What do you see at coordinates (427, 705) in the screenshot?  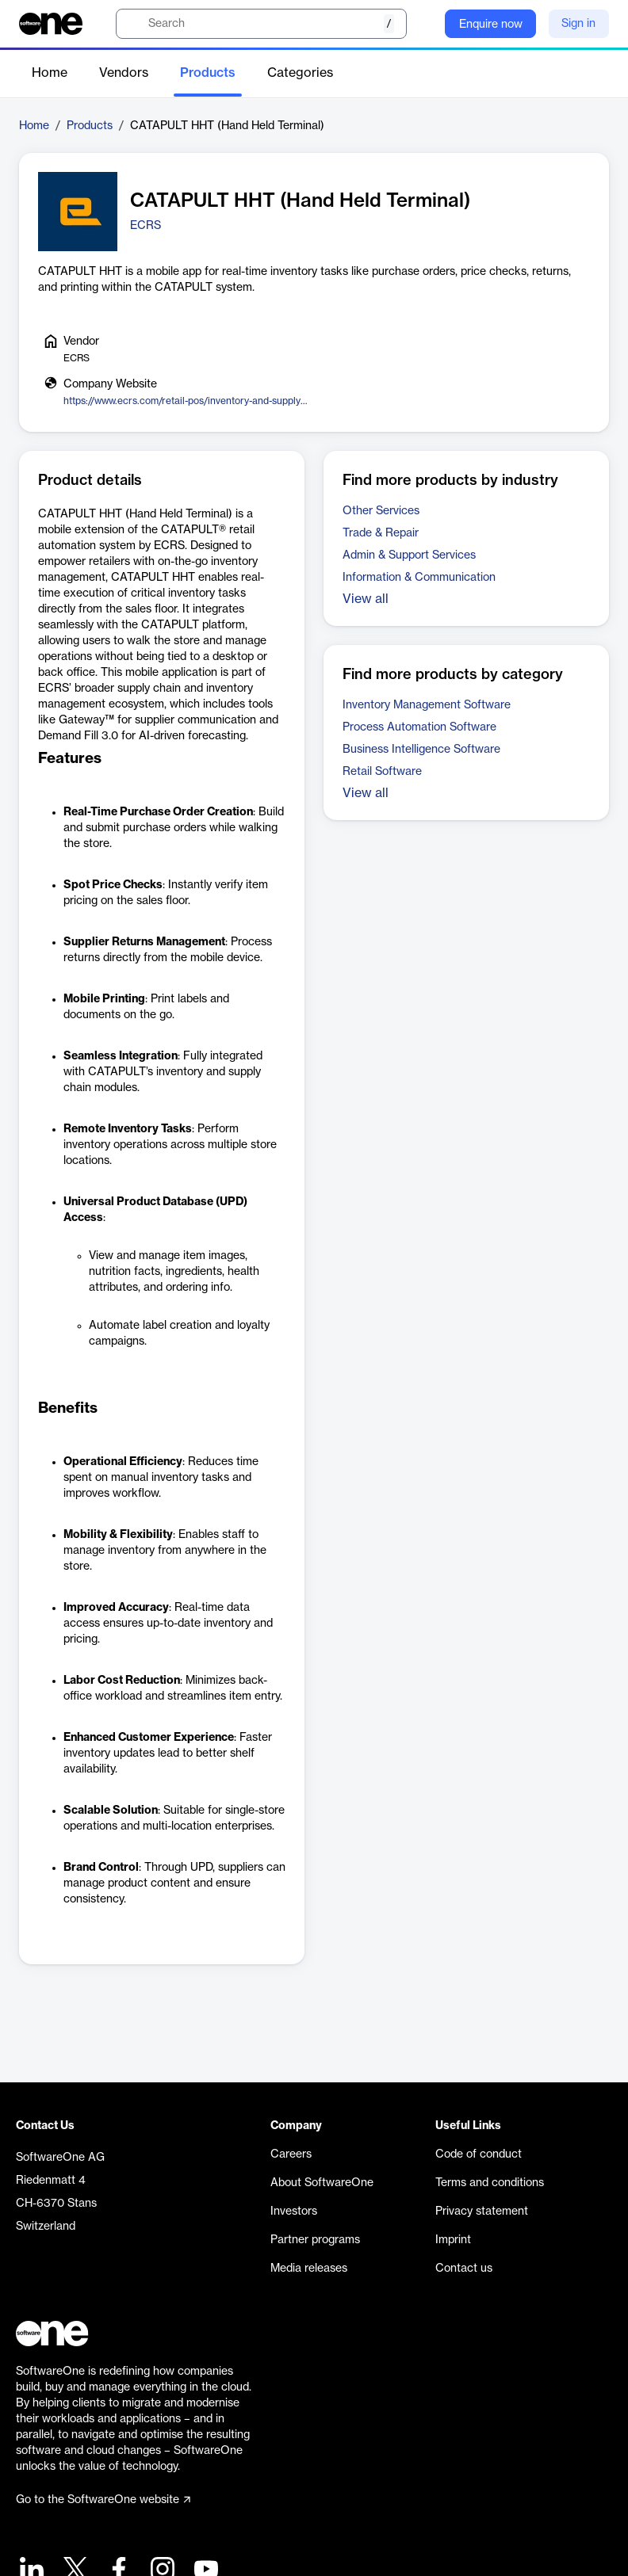 I see `Inventory Management Software` at bounding box center [427, 705].